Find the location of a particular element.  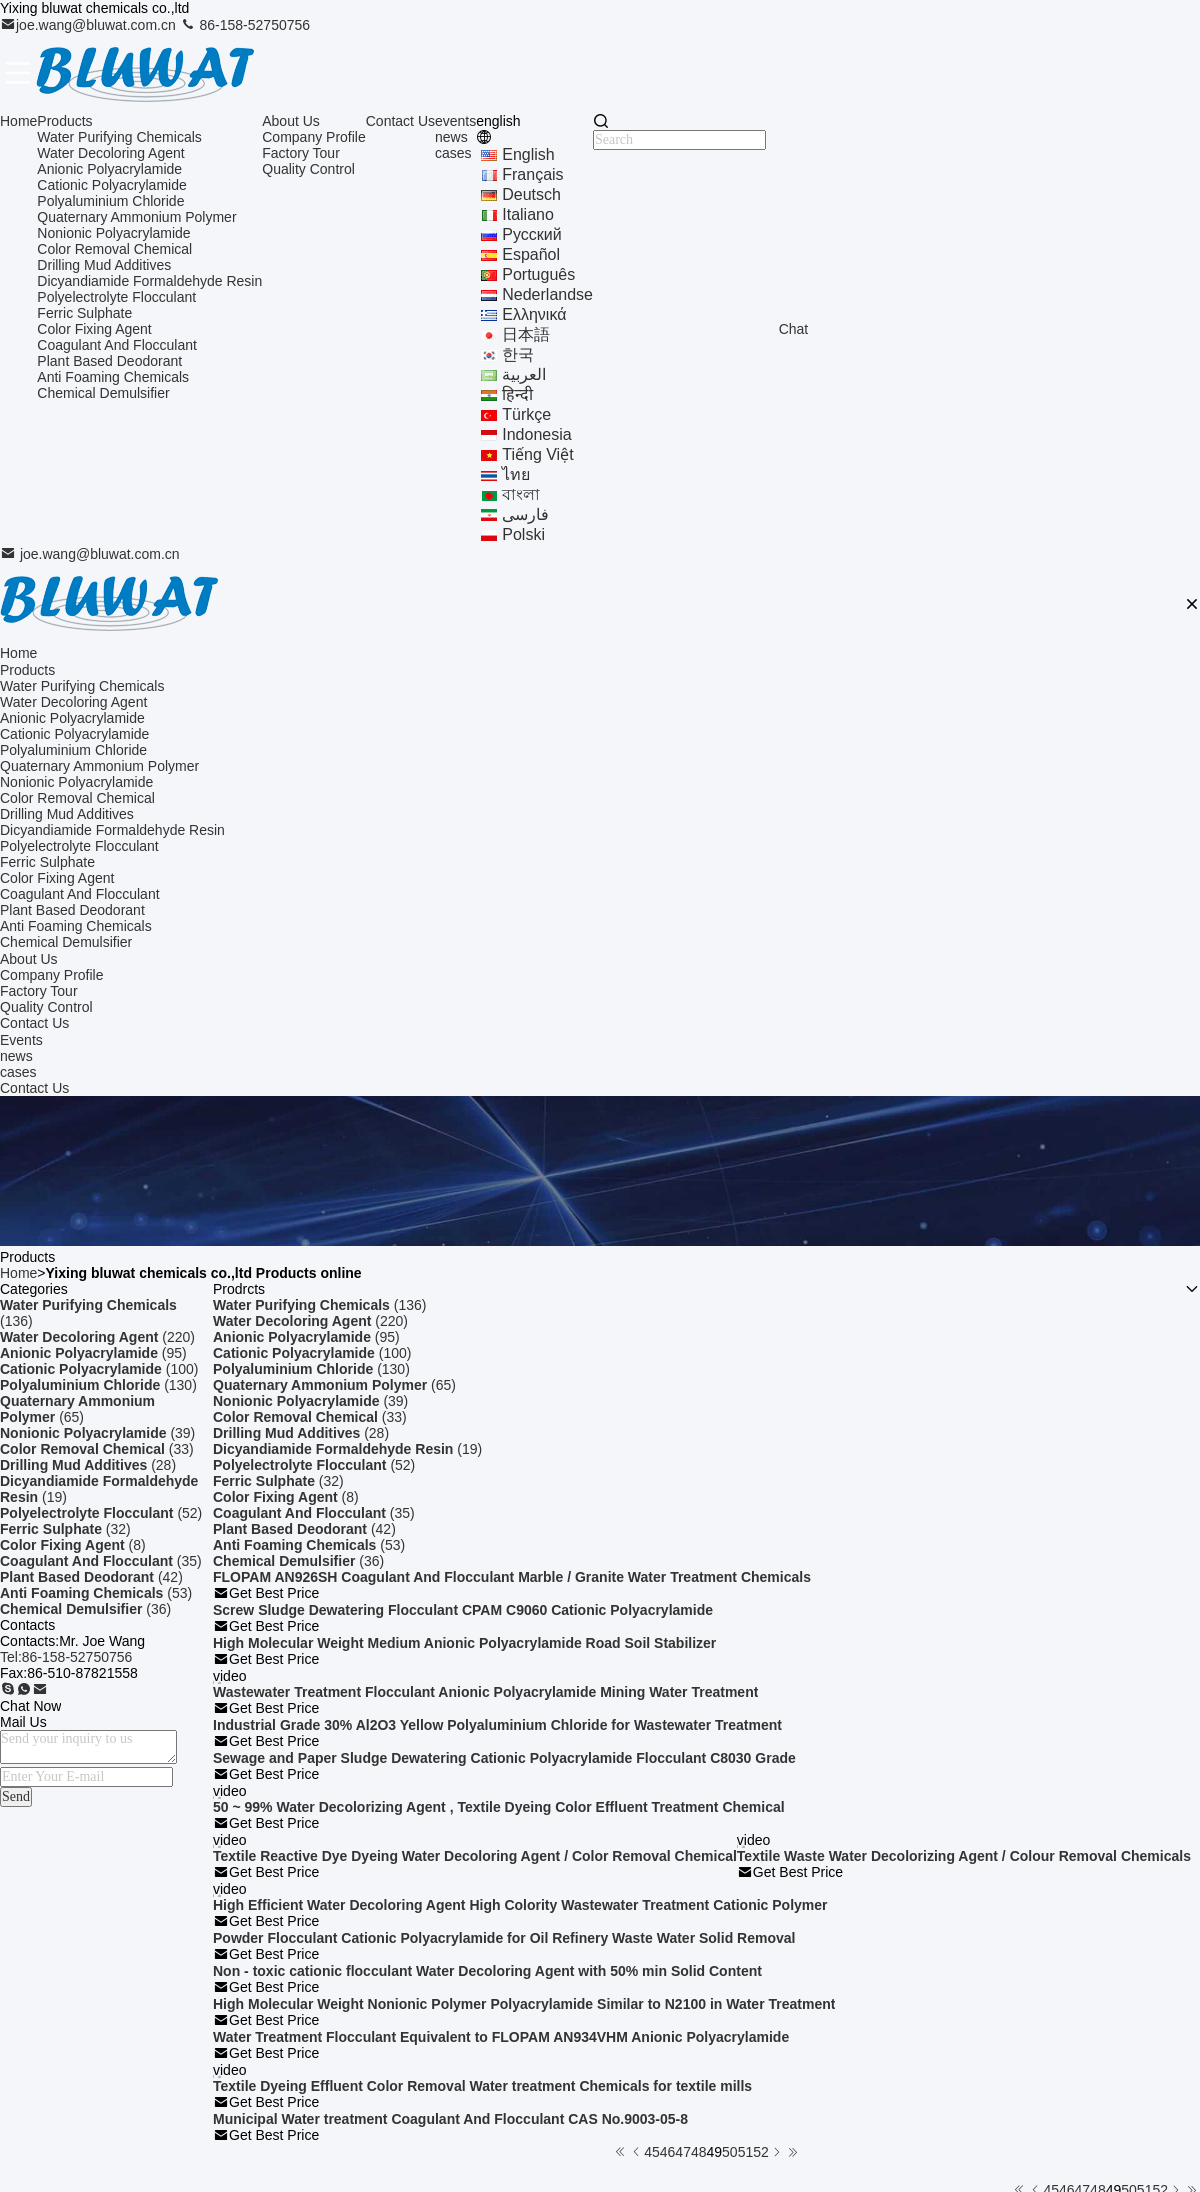

(19) is located at coordinates (99, 1489).